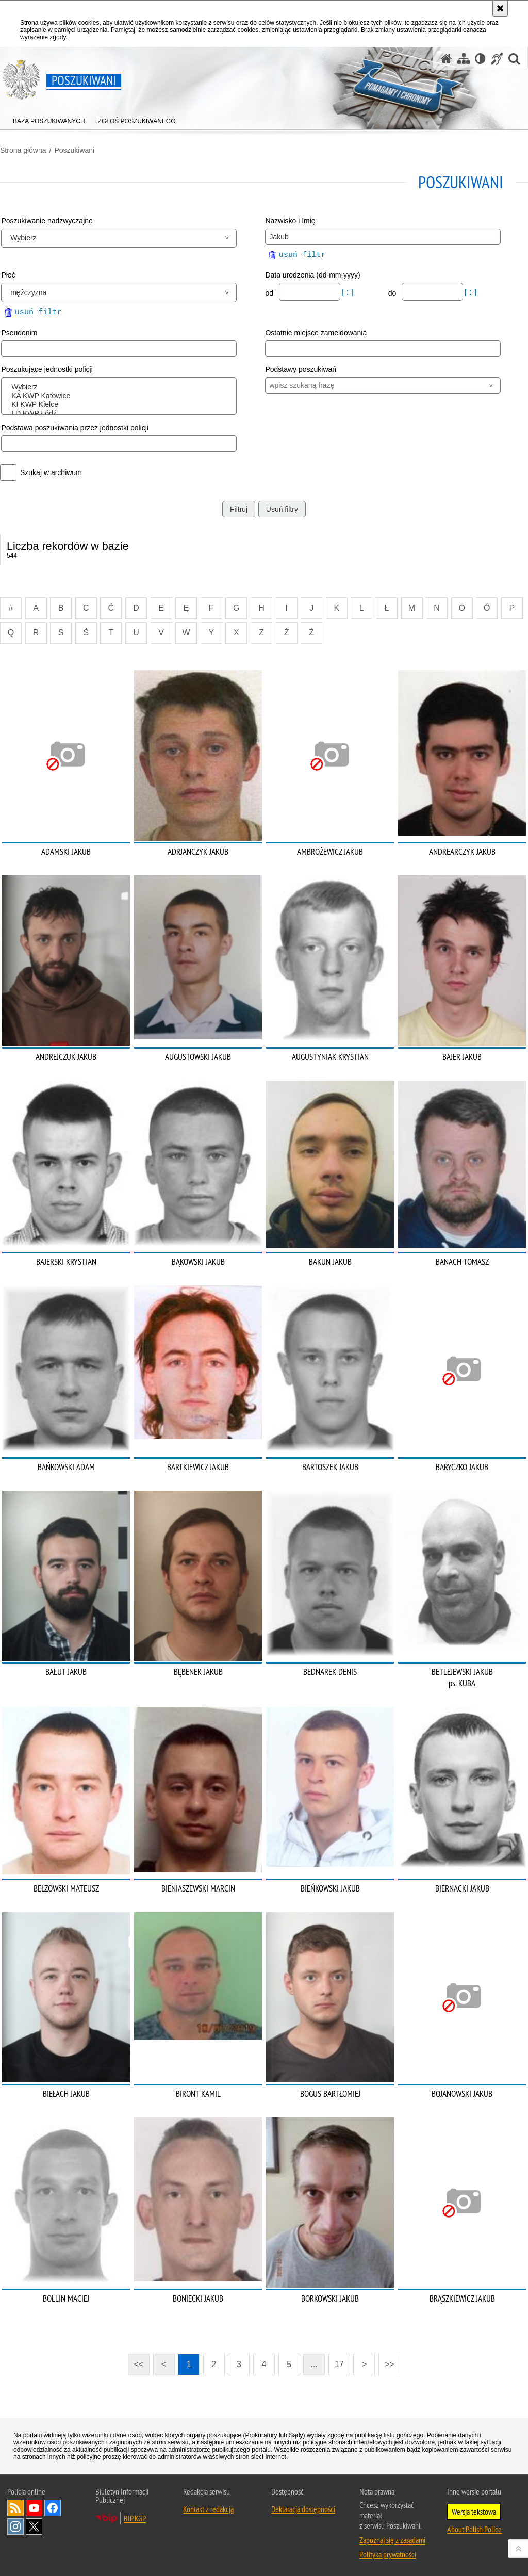 The image size is (528, 2576). What do you see at coordinates (500, 8) in the screenshot?
I see `[Akceptuję politykę dotyczącą wykorzystania plików cookies. Zamknij komunikat.]` at bounding box center [500, 8].